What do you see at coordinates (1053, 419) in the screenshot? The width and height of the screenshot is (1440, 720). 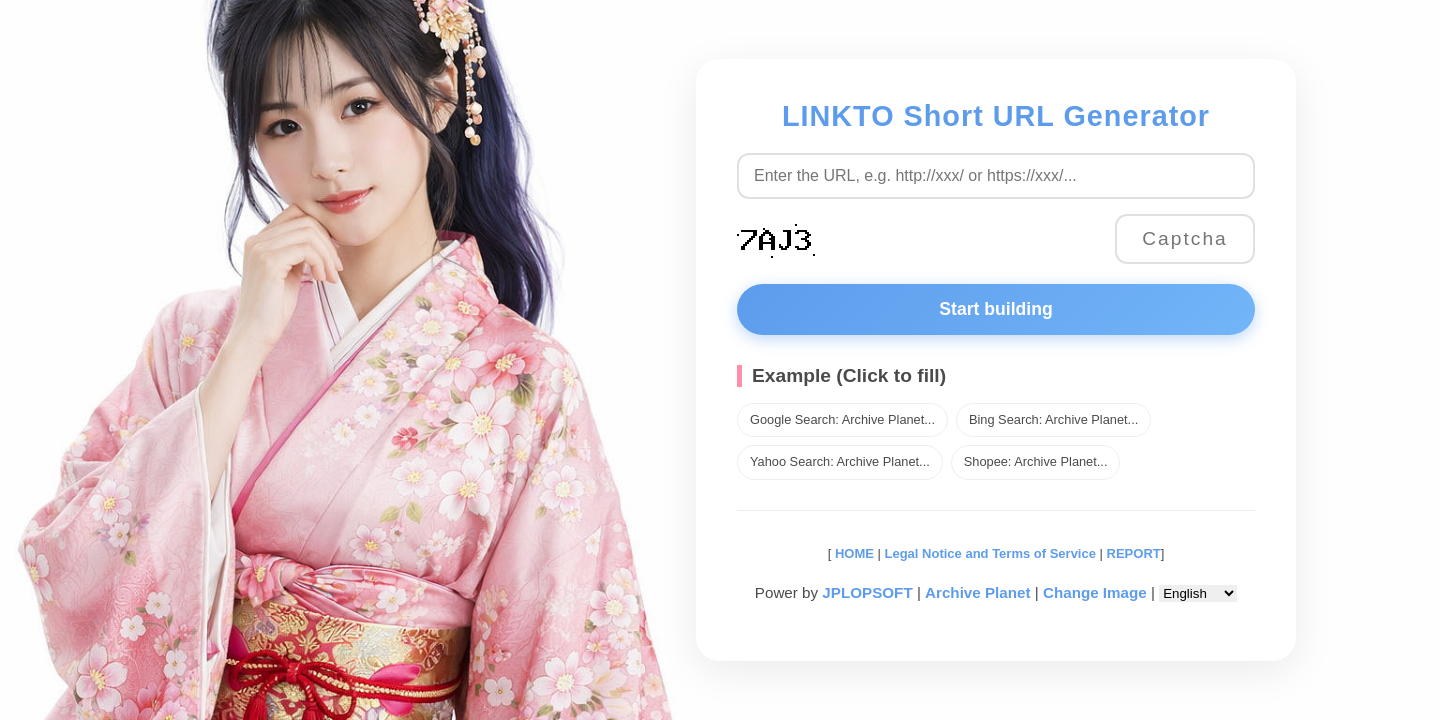 I see `Bing Search: Archive Planet...` at bounding box center [1053, 419].